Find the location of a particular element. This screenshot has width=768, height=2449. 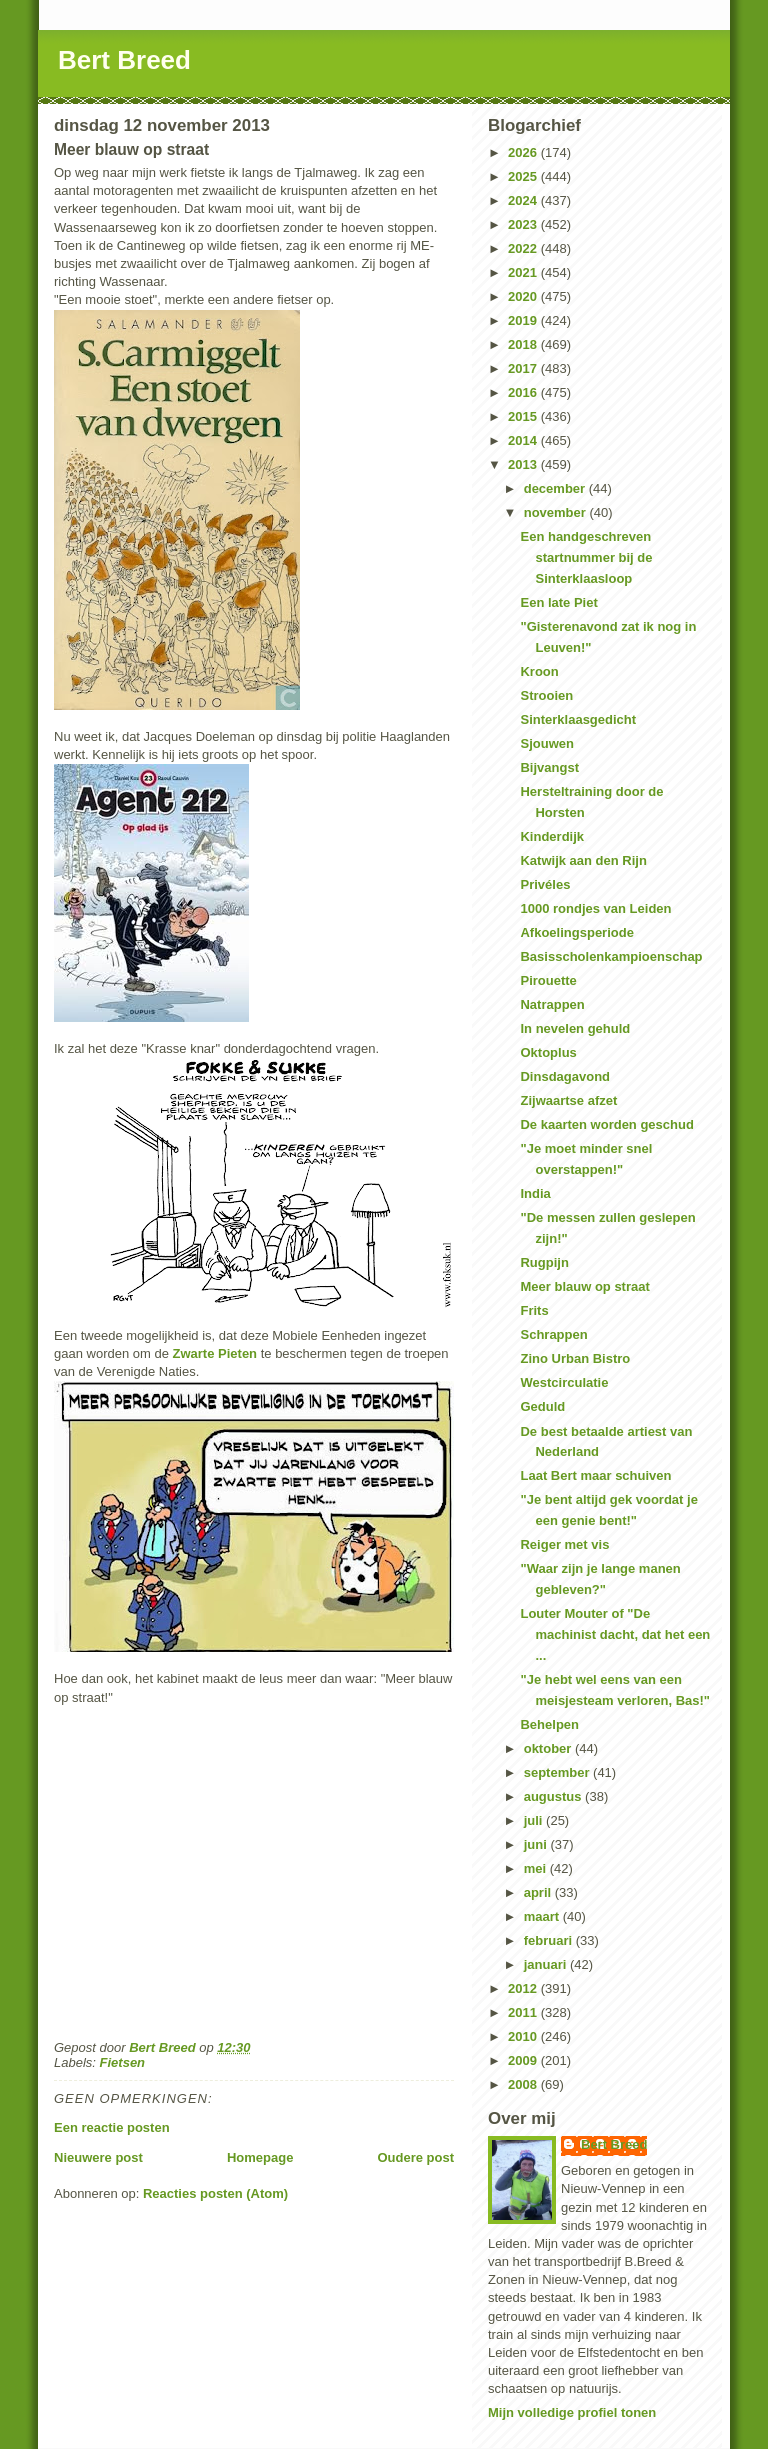

2009 is located at coordinates (524, 2060).